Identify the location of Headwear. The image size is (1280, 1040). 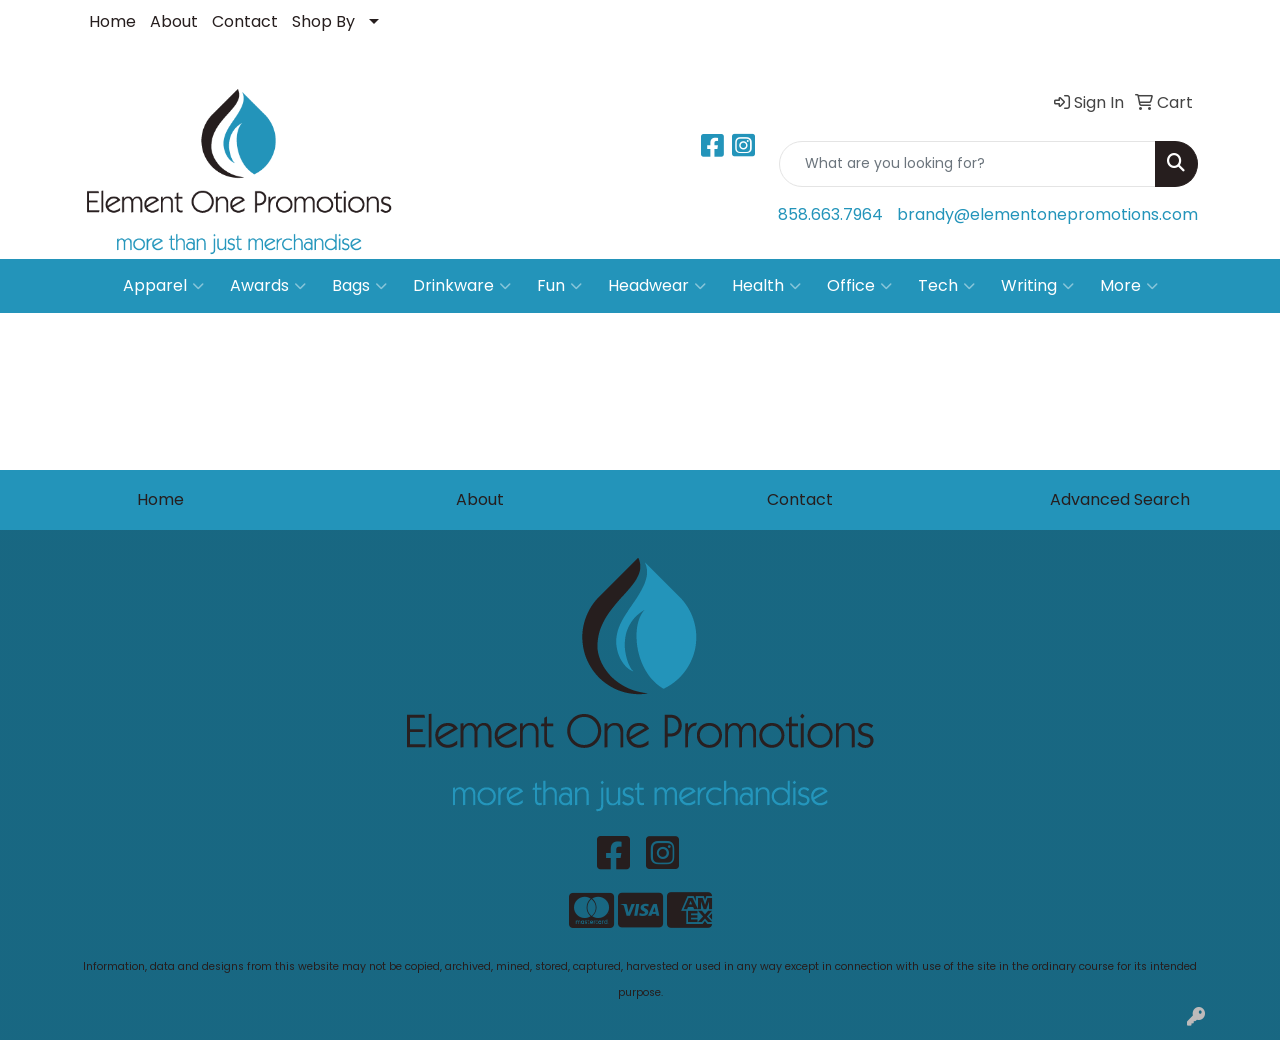
(657, 286).